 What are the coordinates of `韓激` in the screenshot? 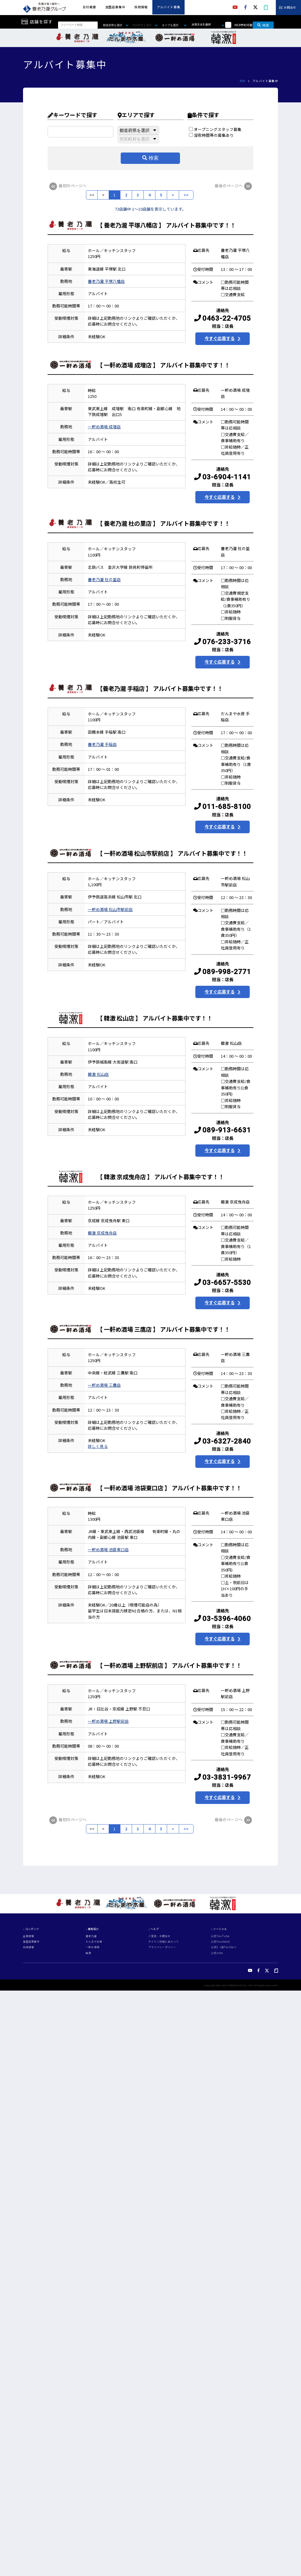 It's located at (88, 1953).